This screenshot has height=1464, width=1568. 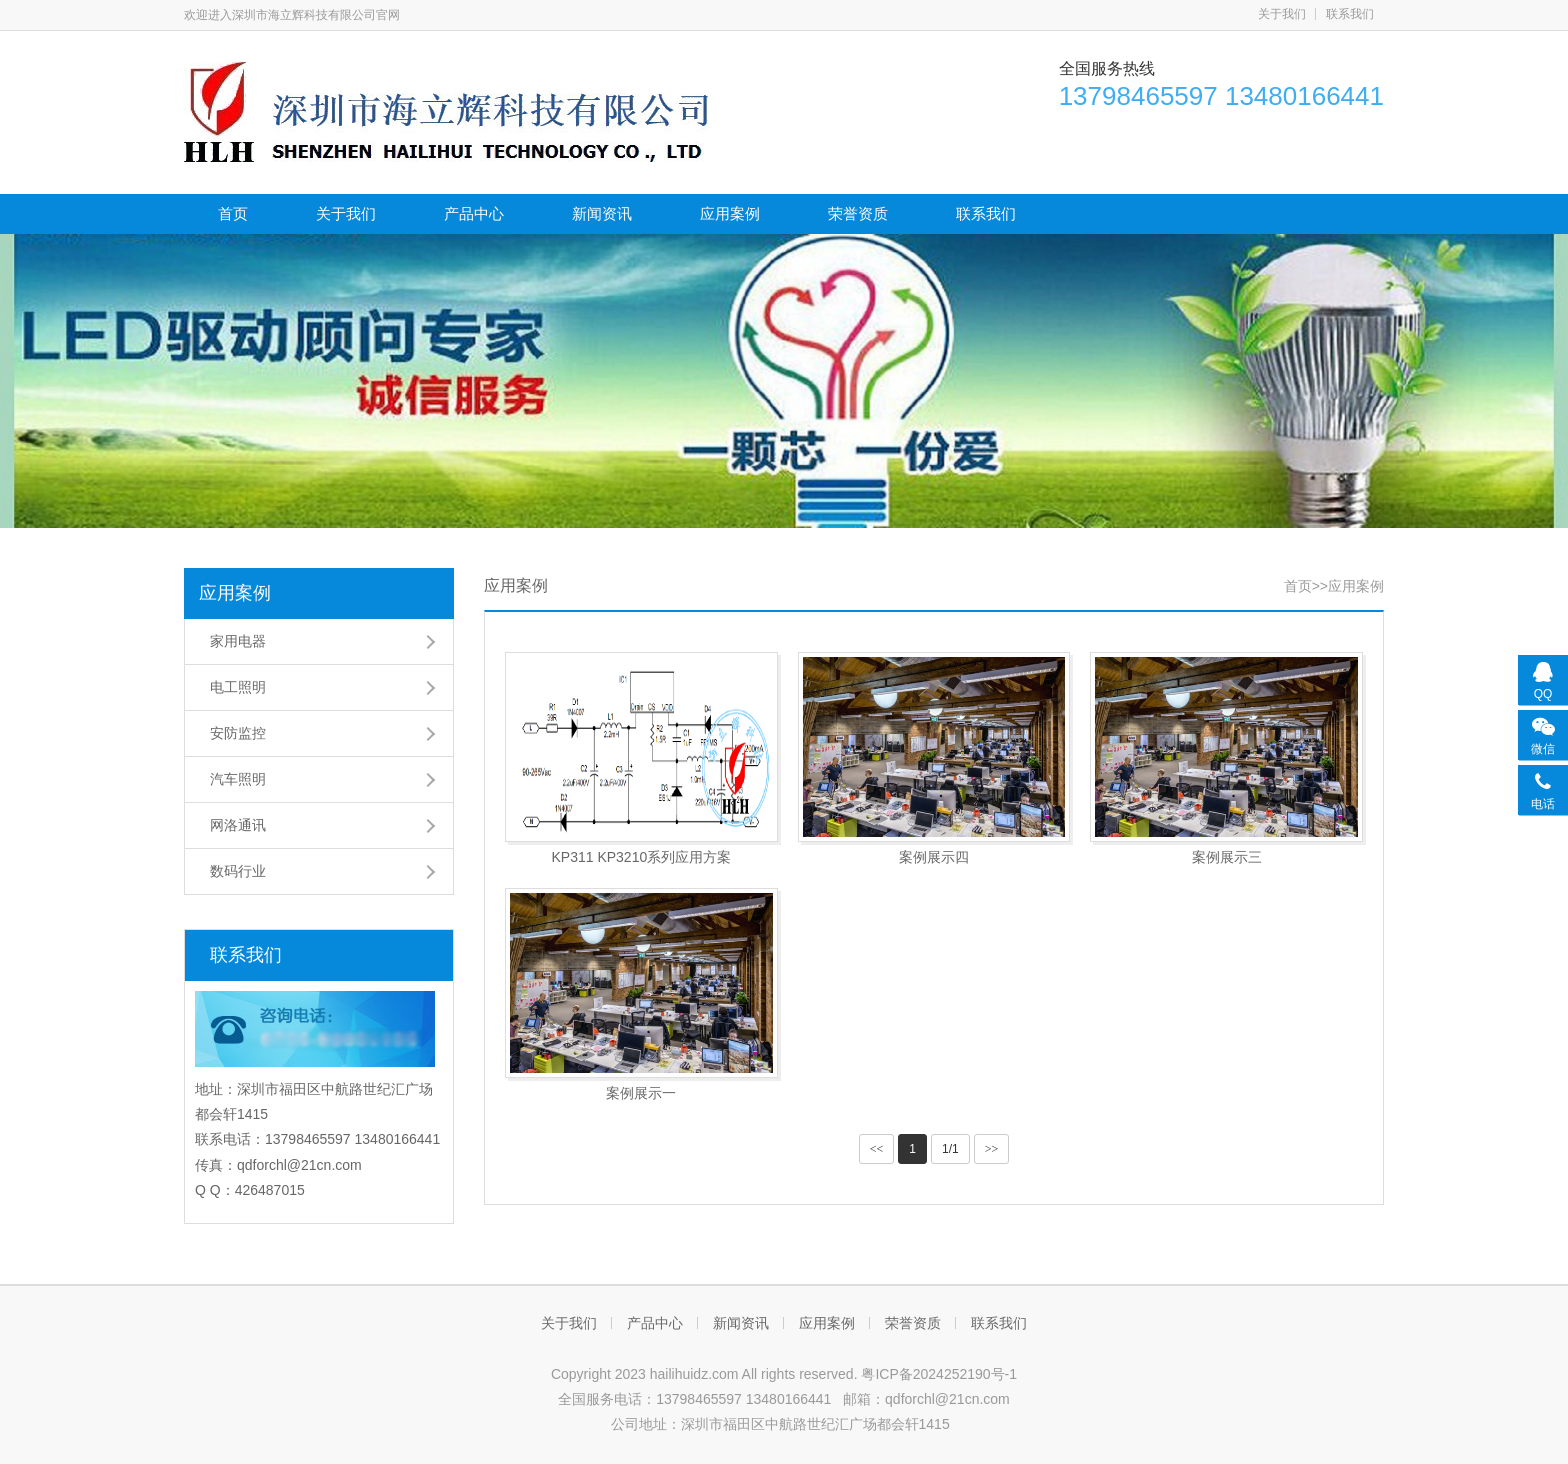 What do you see at coordinates (858, 213) in the screenshot?
I see `荣誉资质` at bounding box center [858, 213].